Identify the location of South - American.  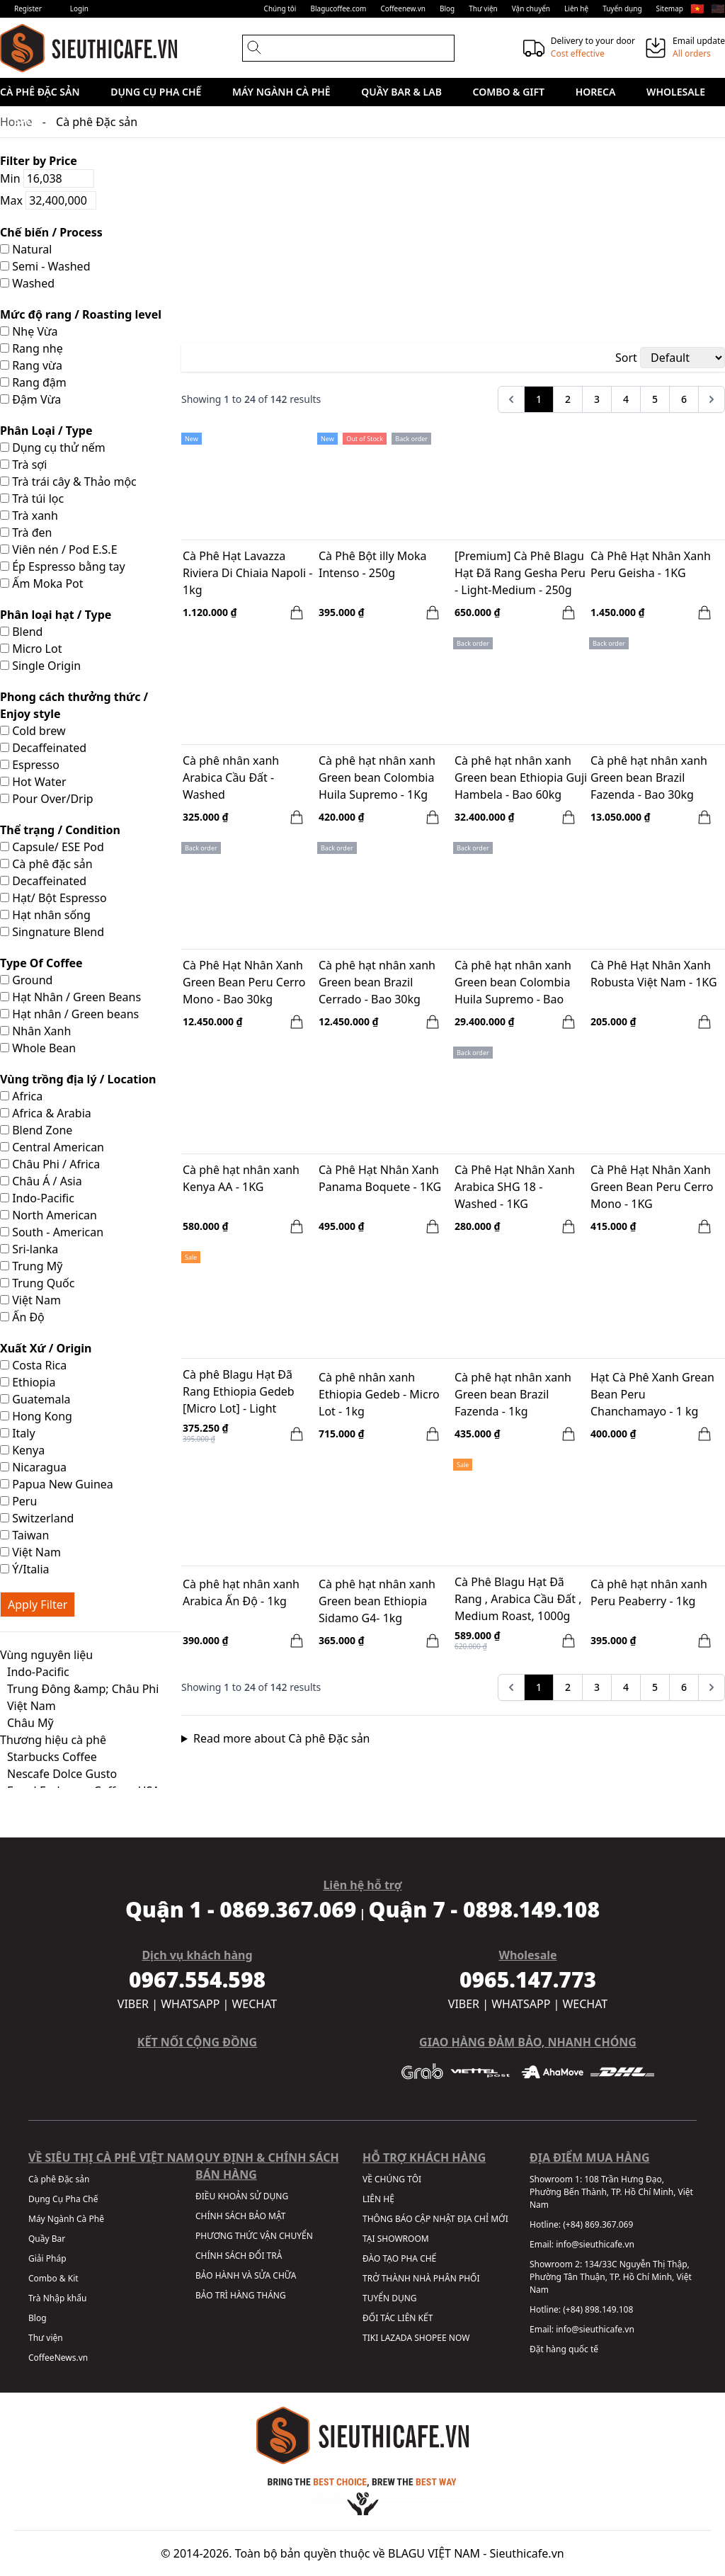
(51, 1232).